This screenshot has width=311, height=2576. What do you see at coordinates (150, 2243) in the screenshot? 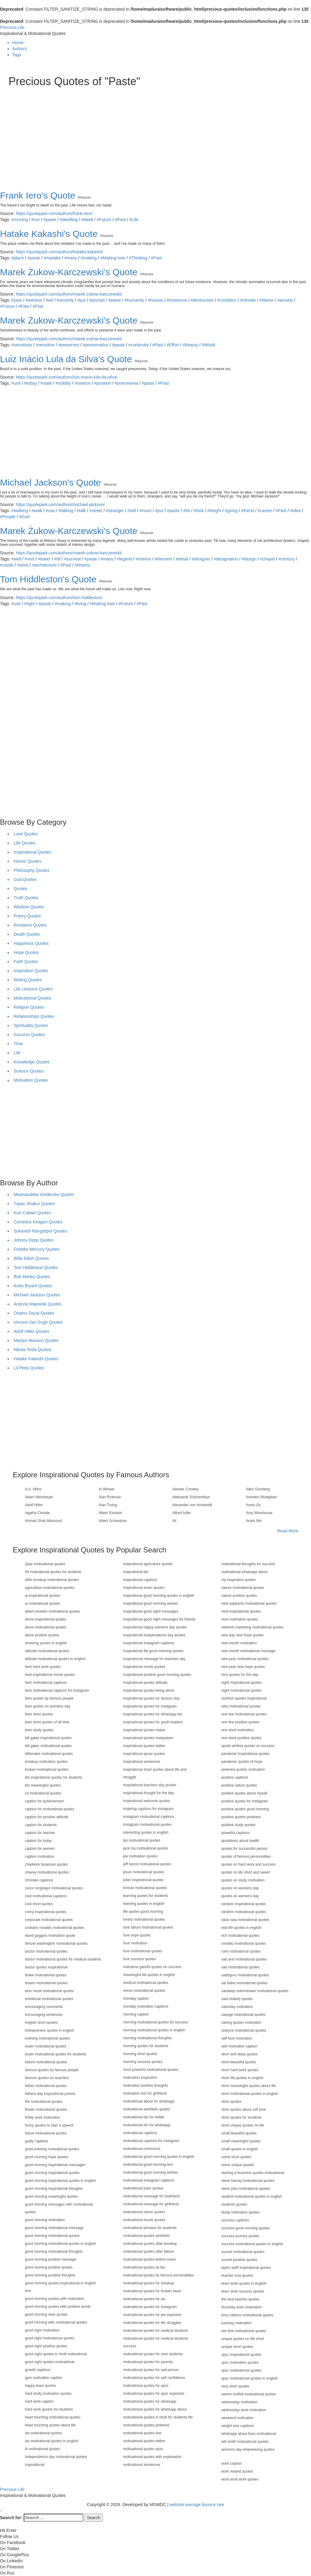
I see `motivational quotes after breakup` at bounding box center [150, 2243].